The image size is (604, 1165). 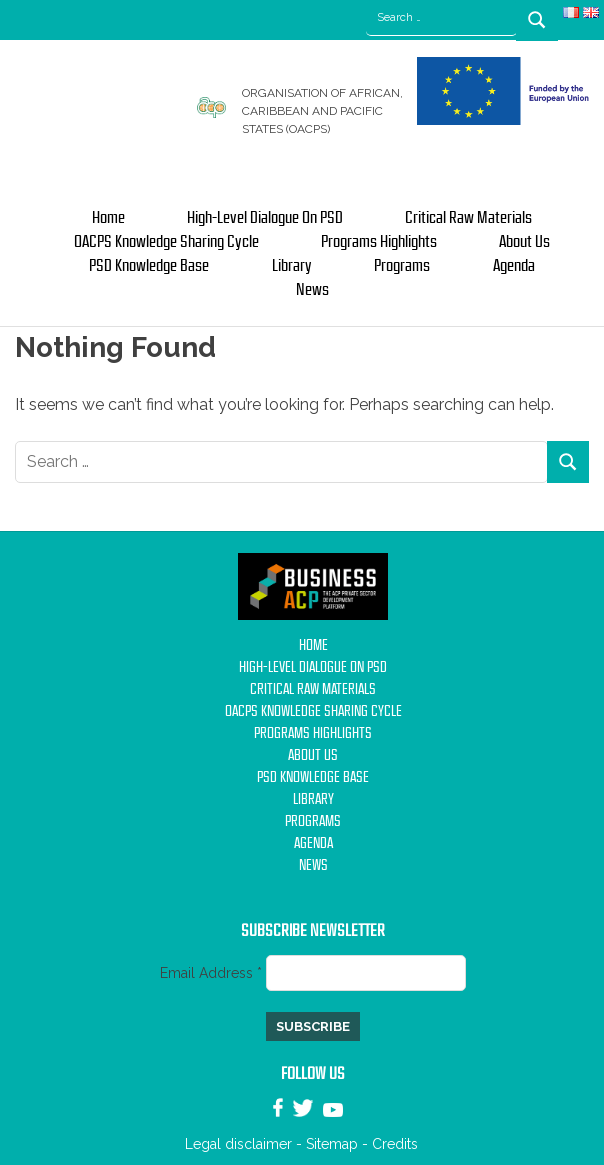 What do you see at coordinates (395, 1144) in the screenshot?
I see `Credits` at bounding box center [395, 1144].